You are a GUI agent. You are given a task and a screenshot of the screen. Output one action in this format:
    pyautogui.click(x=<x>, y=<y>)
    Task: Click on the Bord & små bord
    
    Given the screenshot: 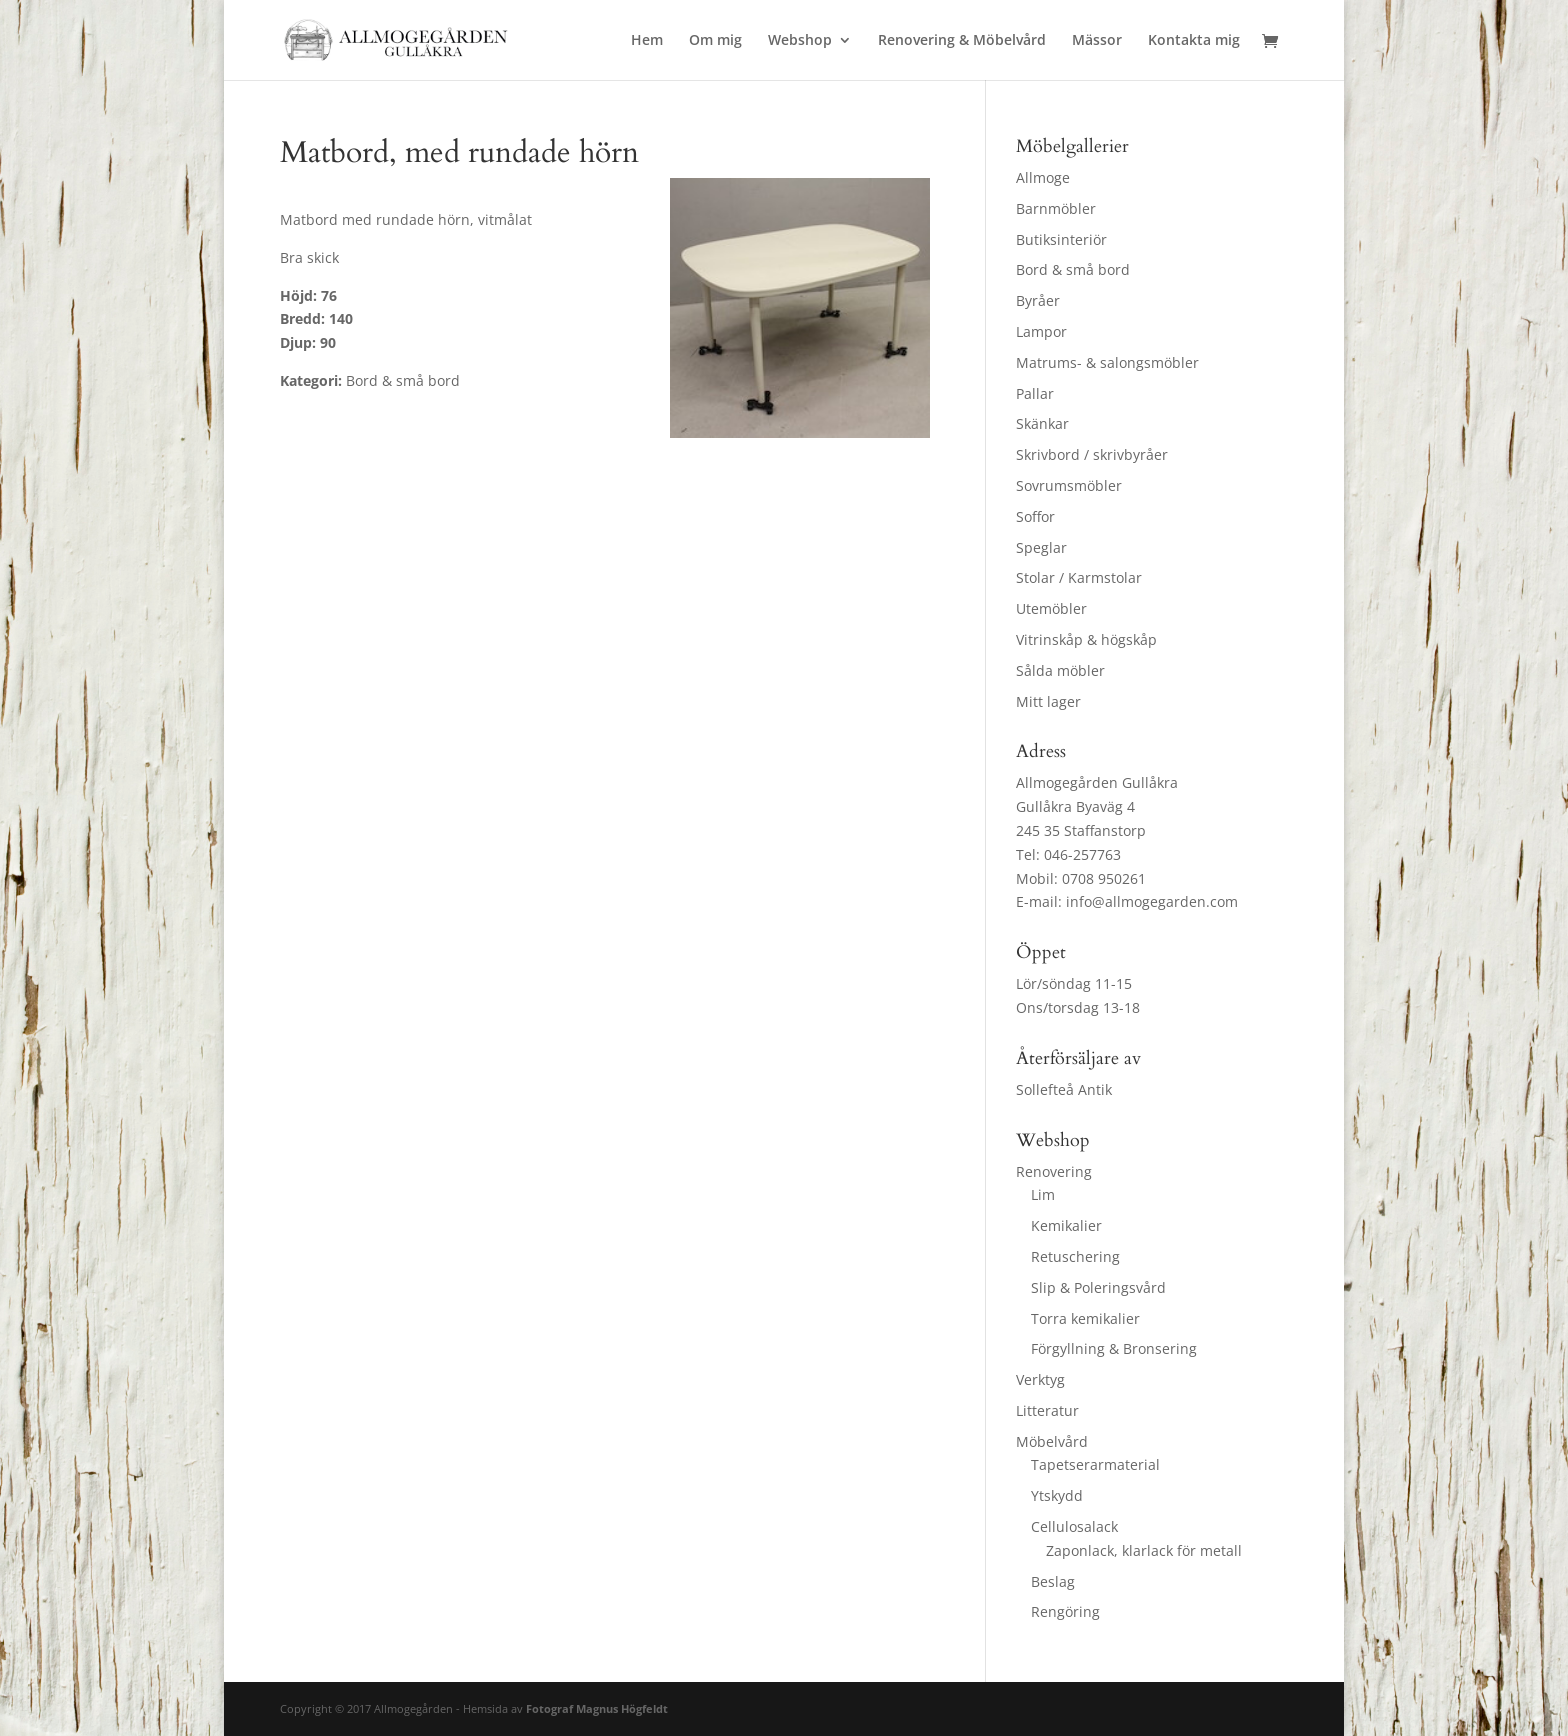 What is the action you would take?
    pyautogui.click(x=1073, y=269)
    